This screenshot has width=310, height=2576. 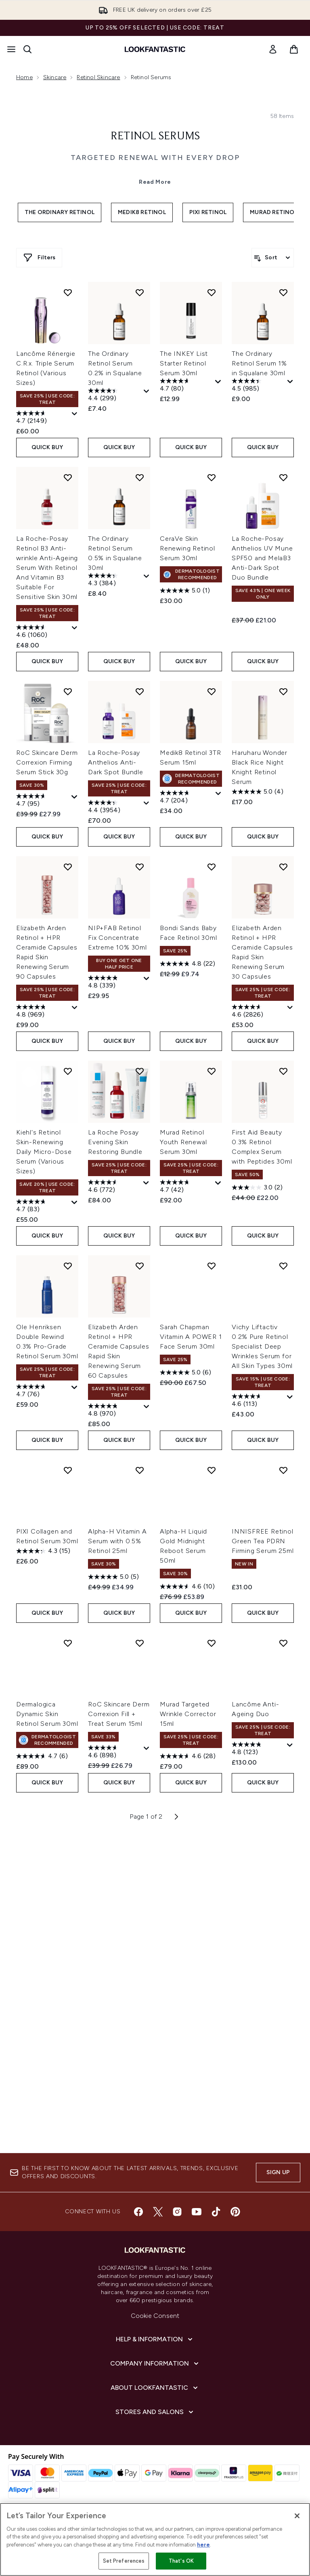 I want to click on [Add La Roche-Posay Anthelios UV Mune SPF50 and MelaB3 Anti-Dark Spot Duo Bundle to wishlist], so click(x=283, y=836).